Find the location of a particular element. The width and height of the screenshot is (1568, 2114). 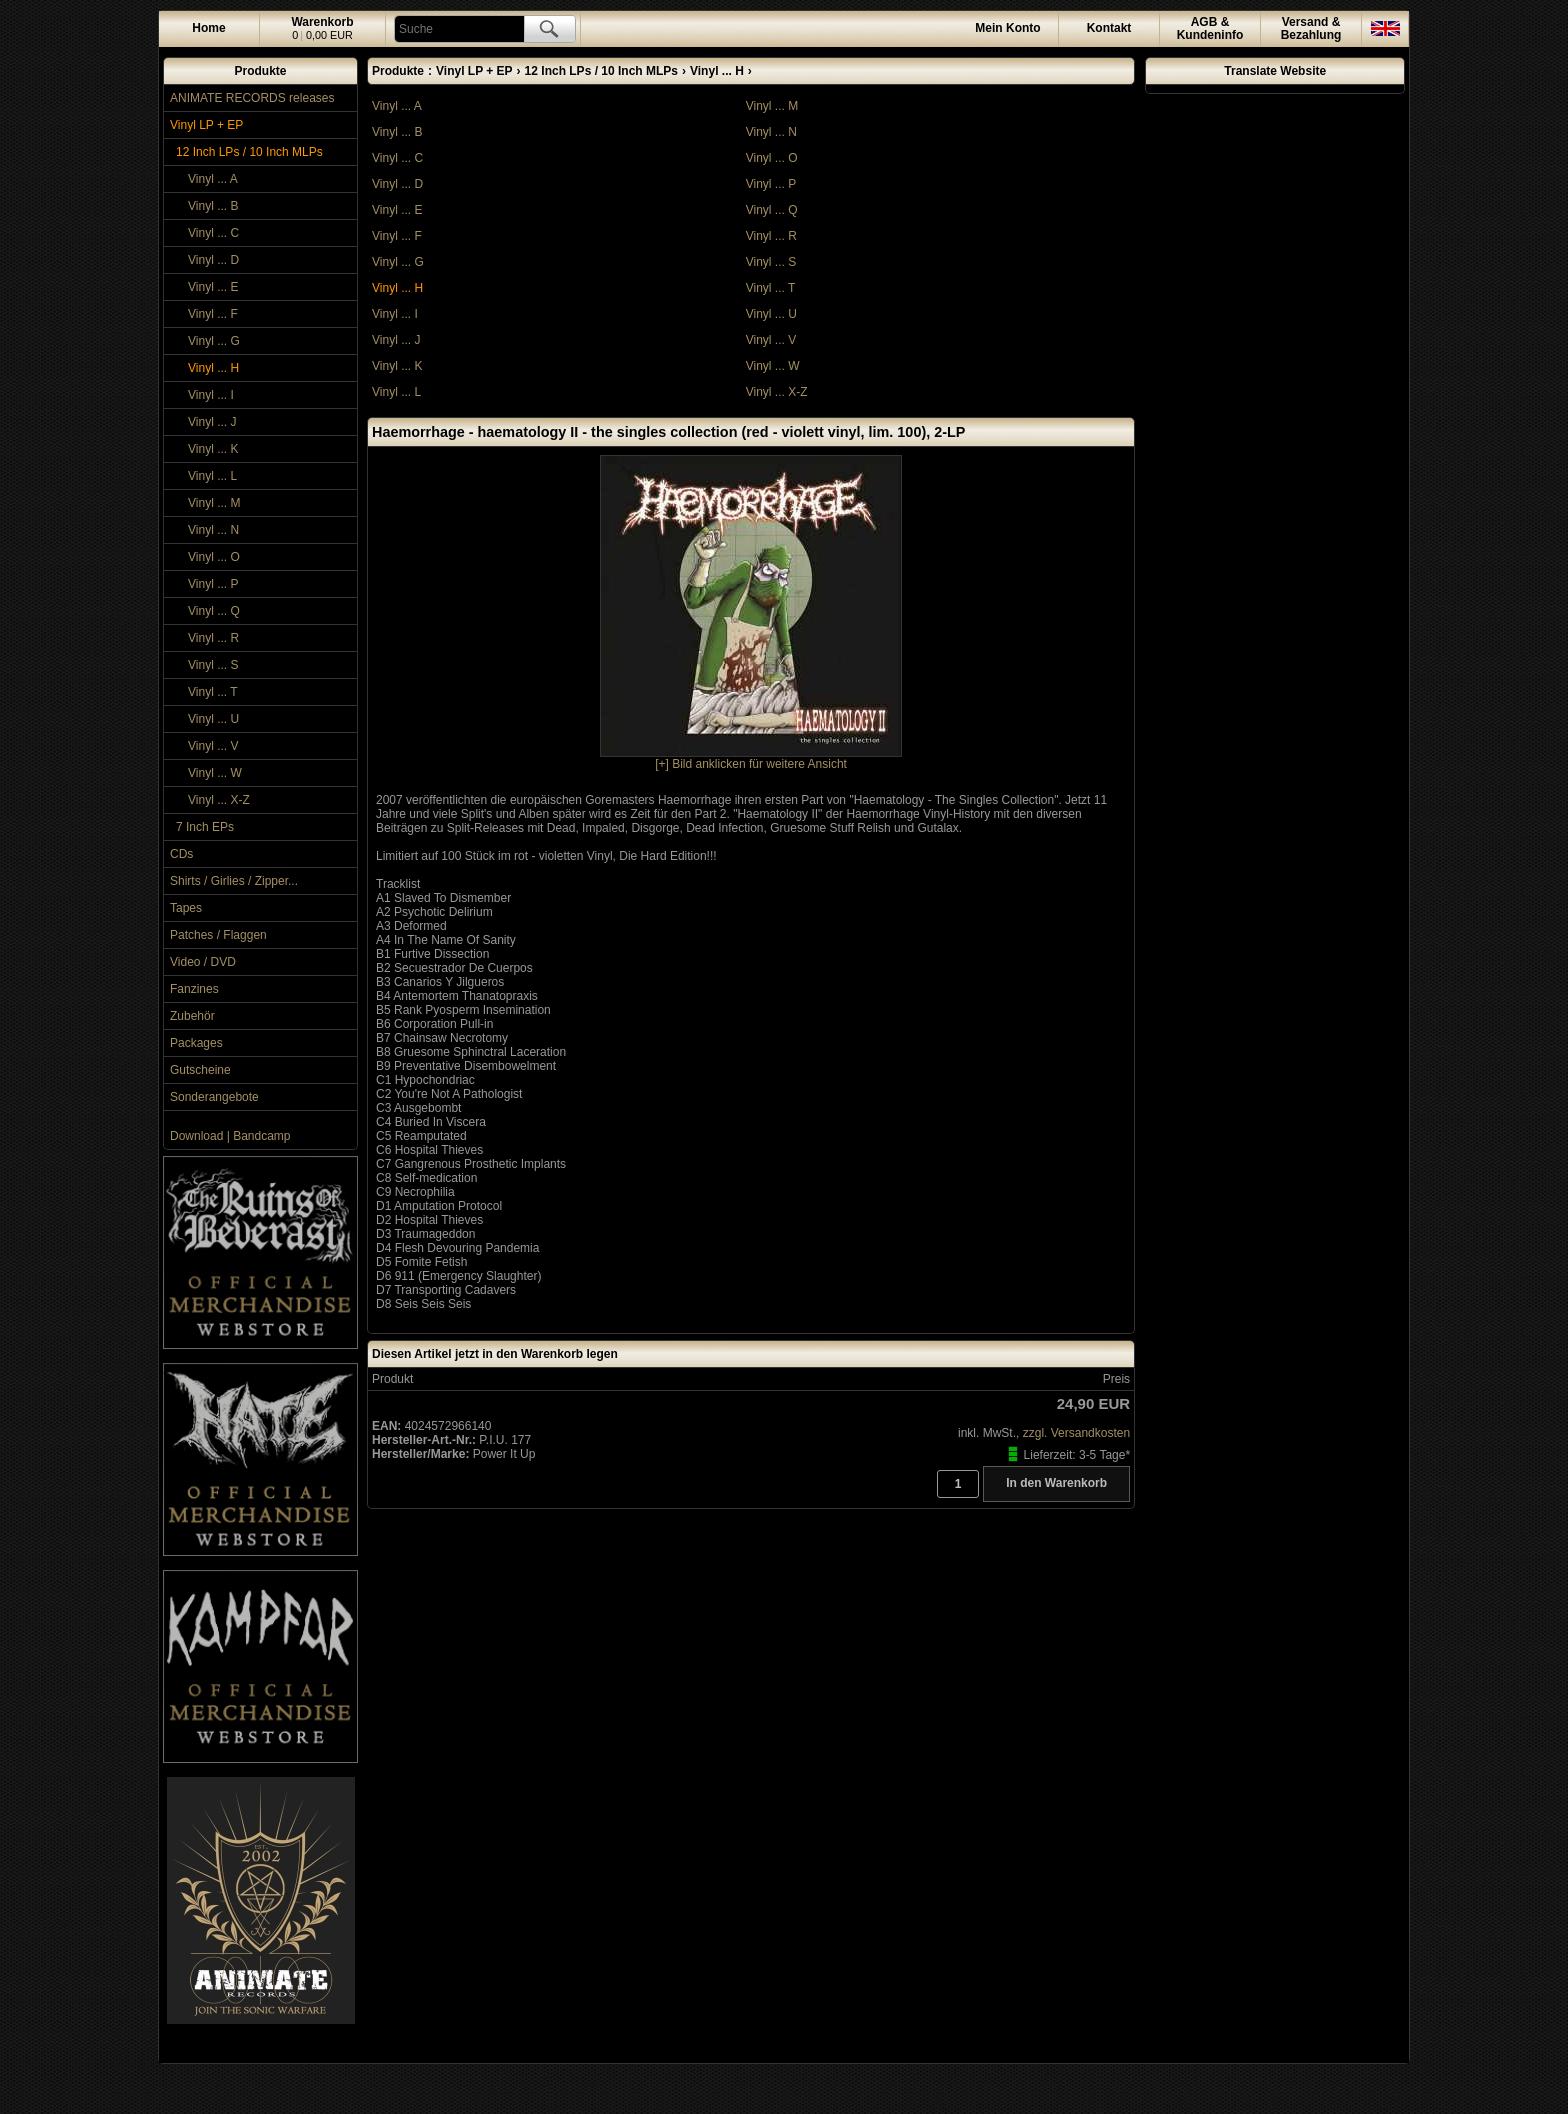

12 Inch LPs / 10 Inch MLPs is located at coordinates (249, 152).